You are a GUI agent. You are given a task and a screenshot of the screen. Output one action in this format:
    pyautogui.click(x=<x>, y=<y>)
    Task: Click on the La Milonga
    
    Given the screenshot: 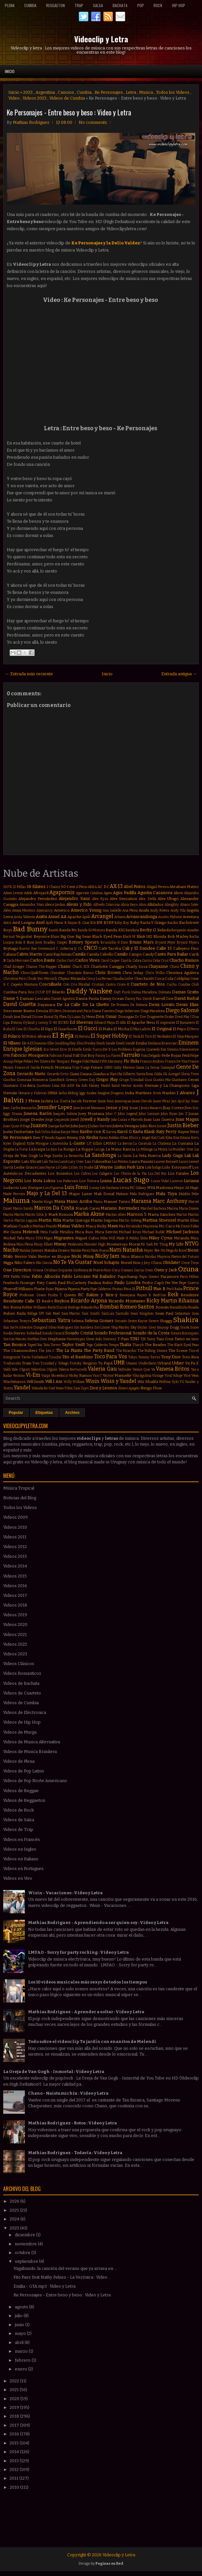 What is the action you would take?
    pyautogui.click(x=144, y=1149)
    